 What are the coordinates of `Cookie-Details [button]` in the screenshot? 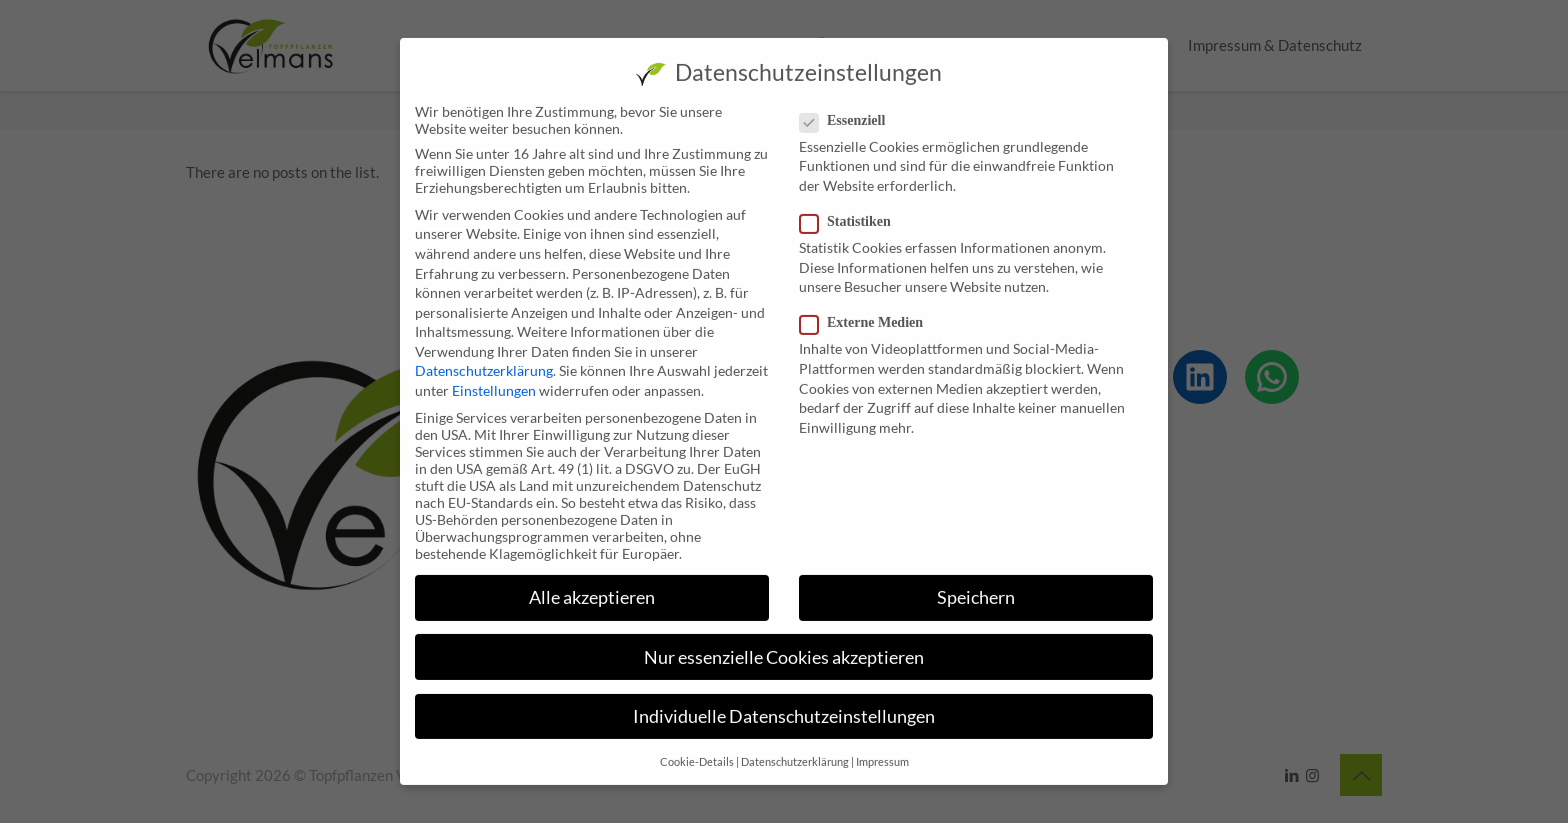 It's located at (697, 747).